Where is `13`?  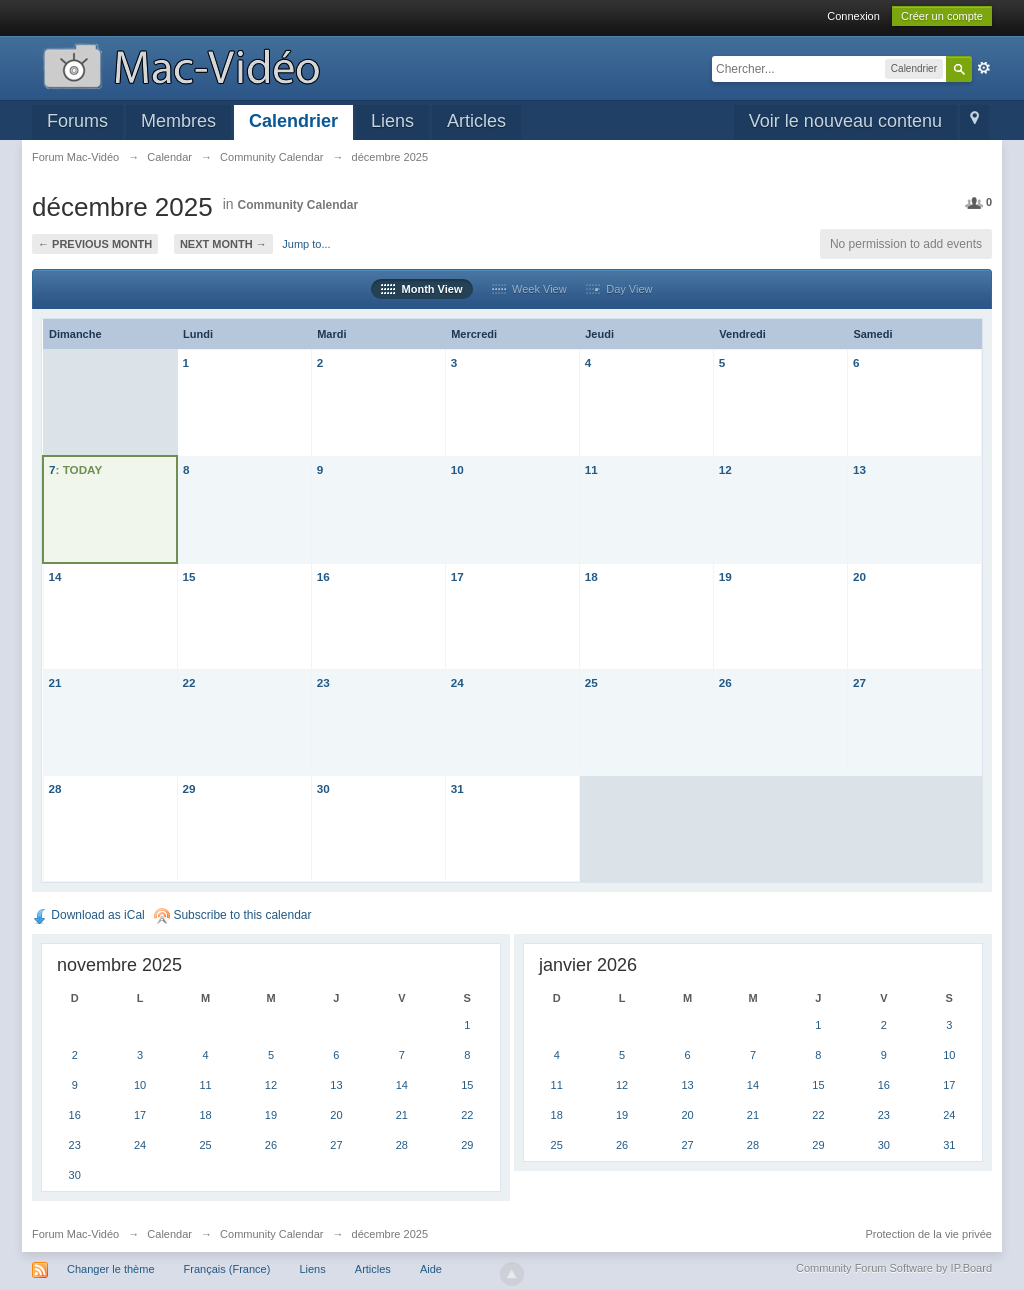 13 is located at coordinates (859, 469).